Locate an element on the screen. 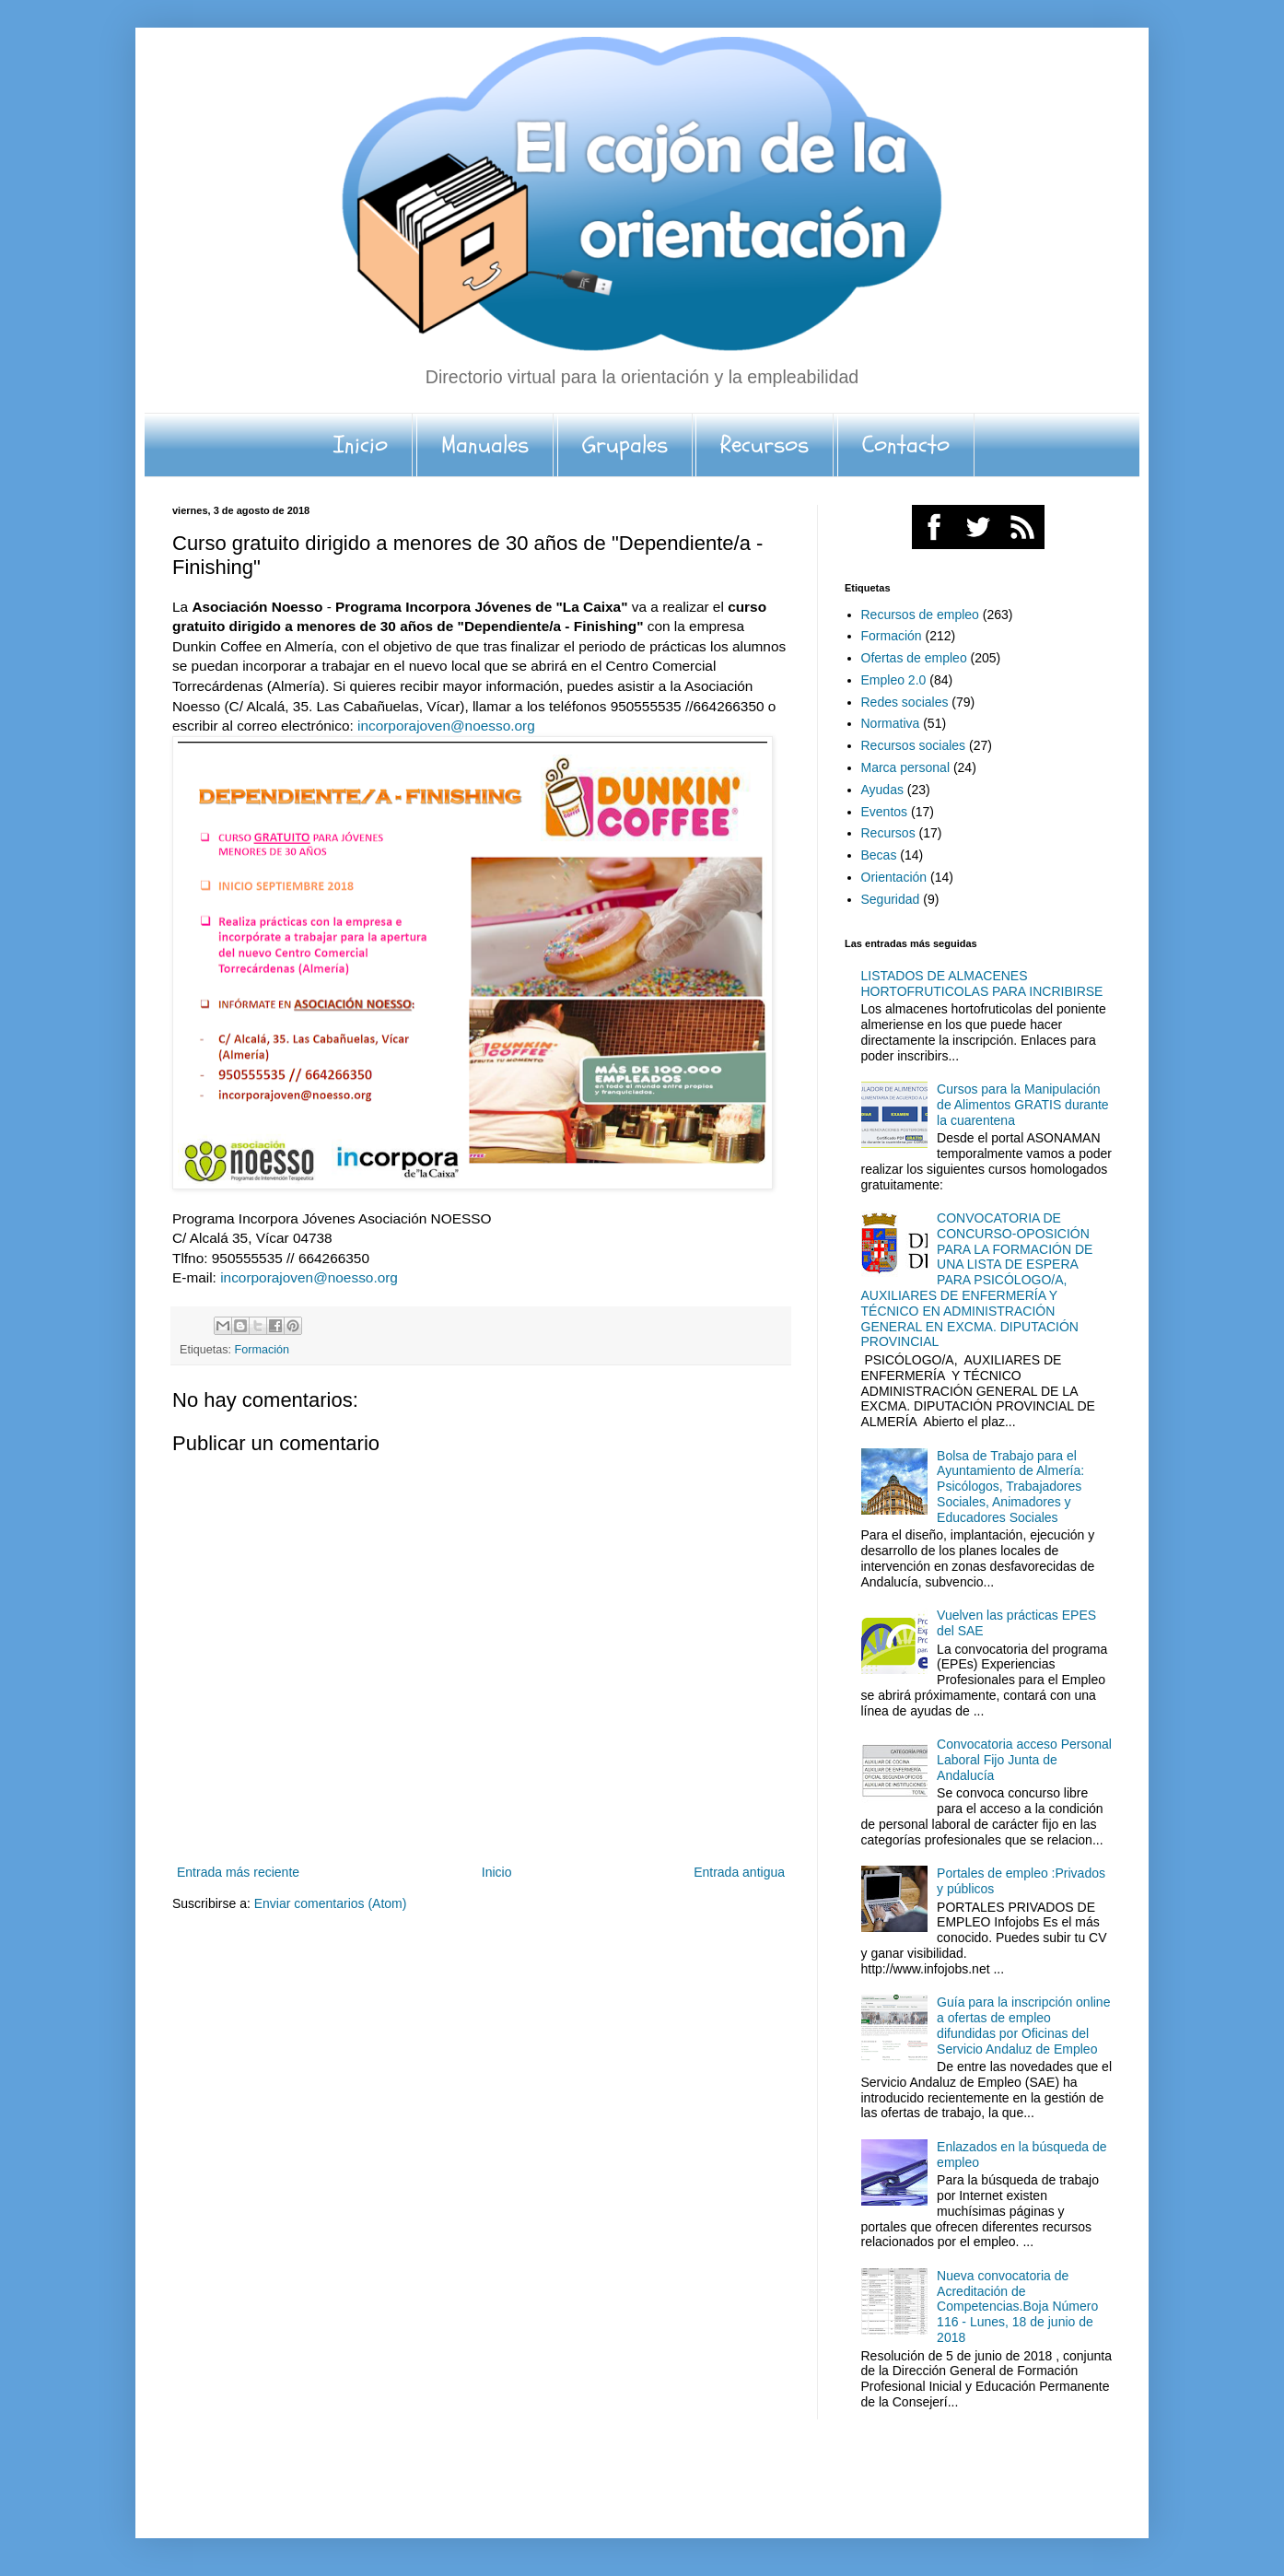  Empleo 2.0 is located at coordinates (894, 680).